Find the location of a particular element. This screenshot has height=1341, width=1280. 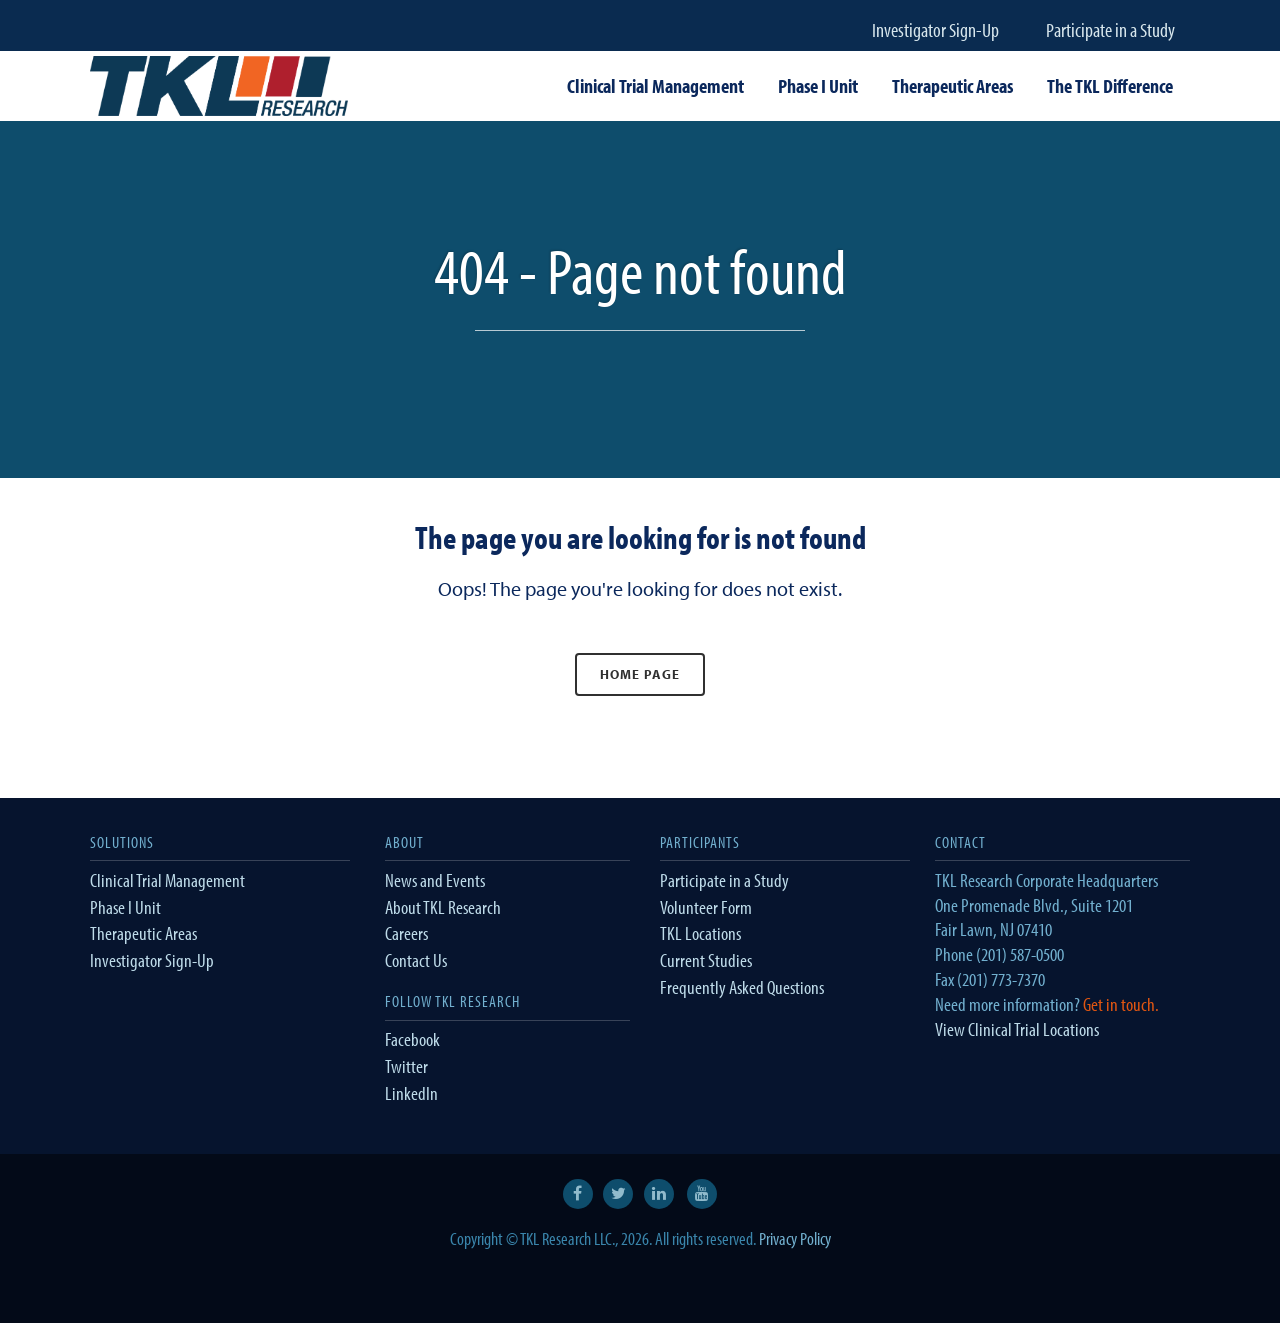

View Clinical Trial Locations is located at coordinates (1017, 1029).